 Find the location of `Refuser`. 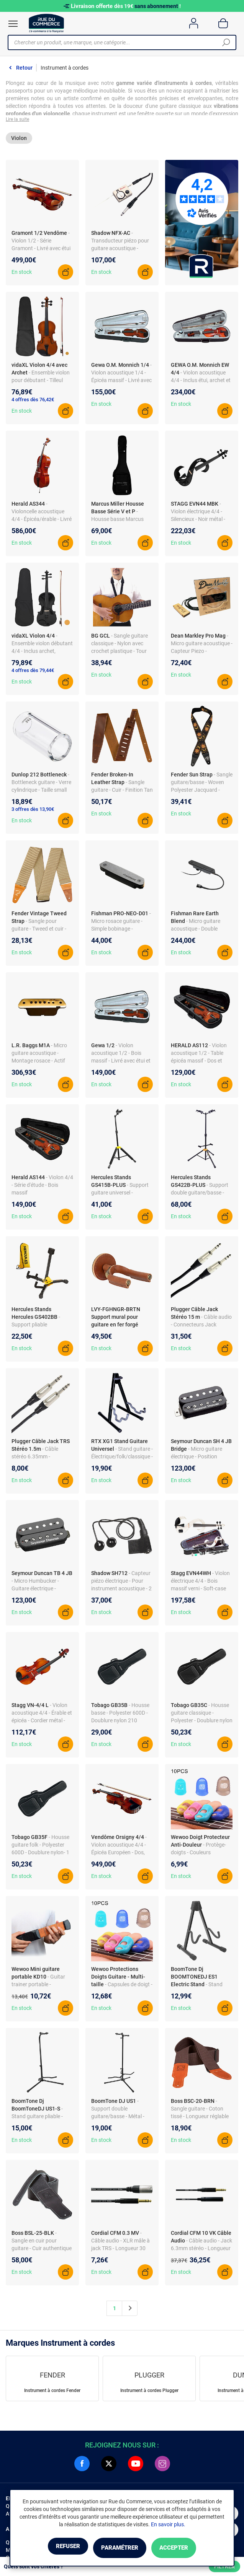

Refuser is located at coordinates (55, 2548).